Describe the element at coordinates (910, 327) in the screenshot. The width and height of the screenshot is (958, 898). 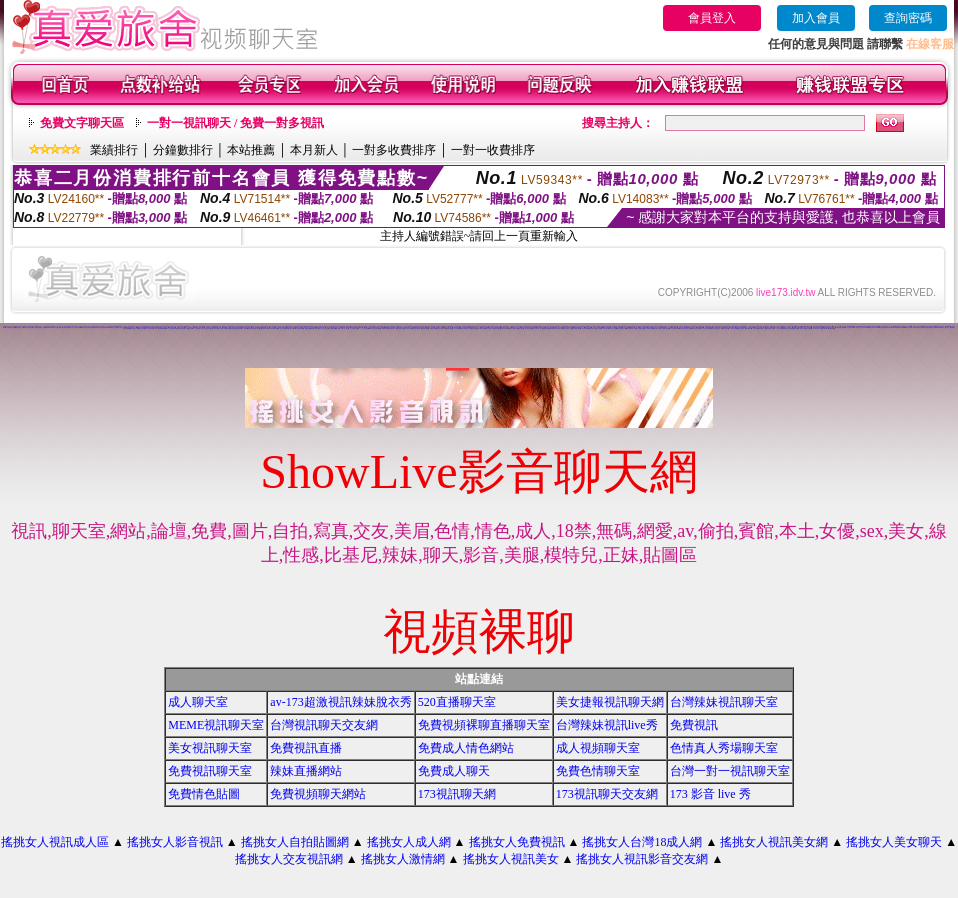
I see `live 173 視訊秀` at that location.